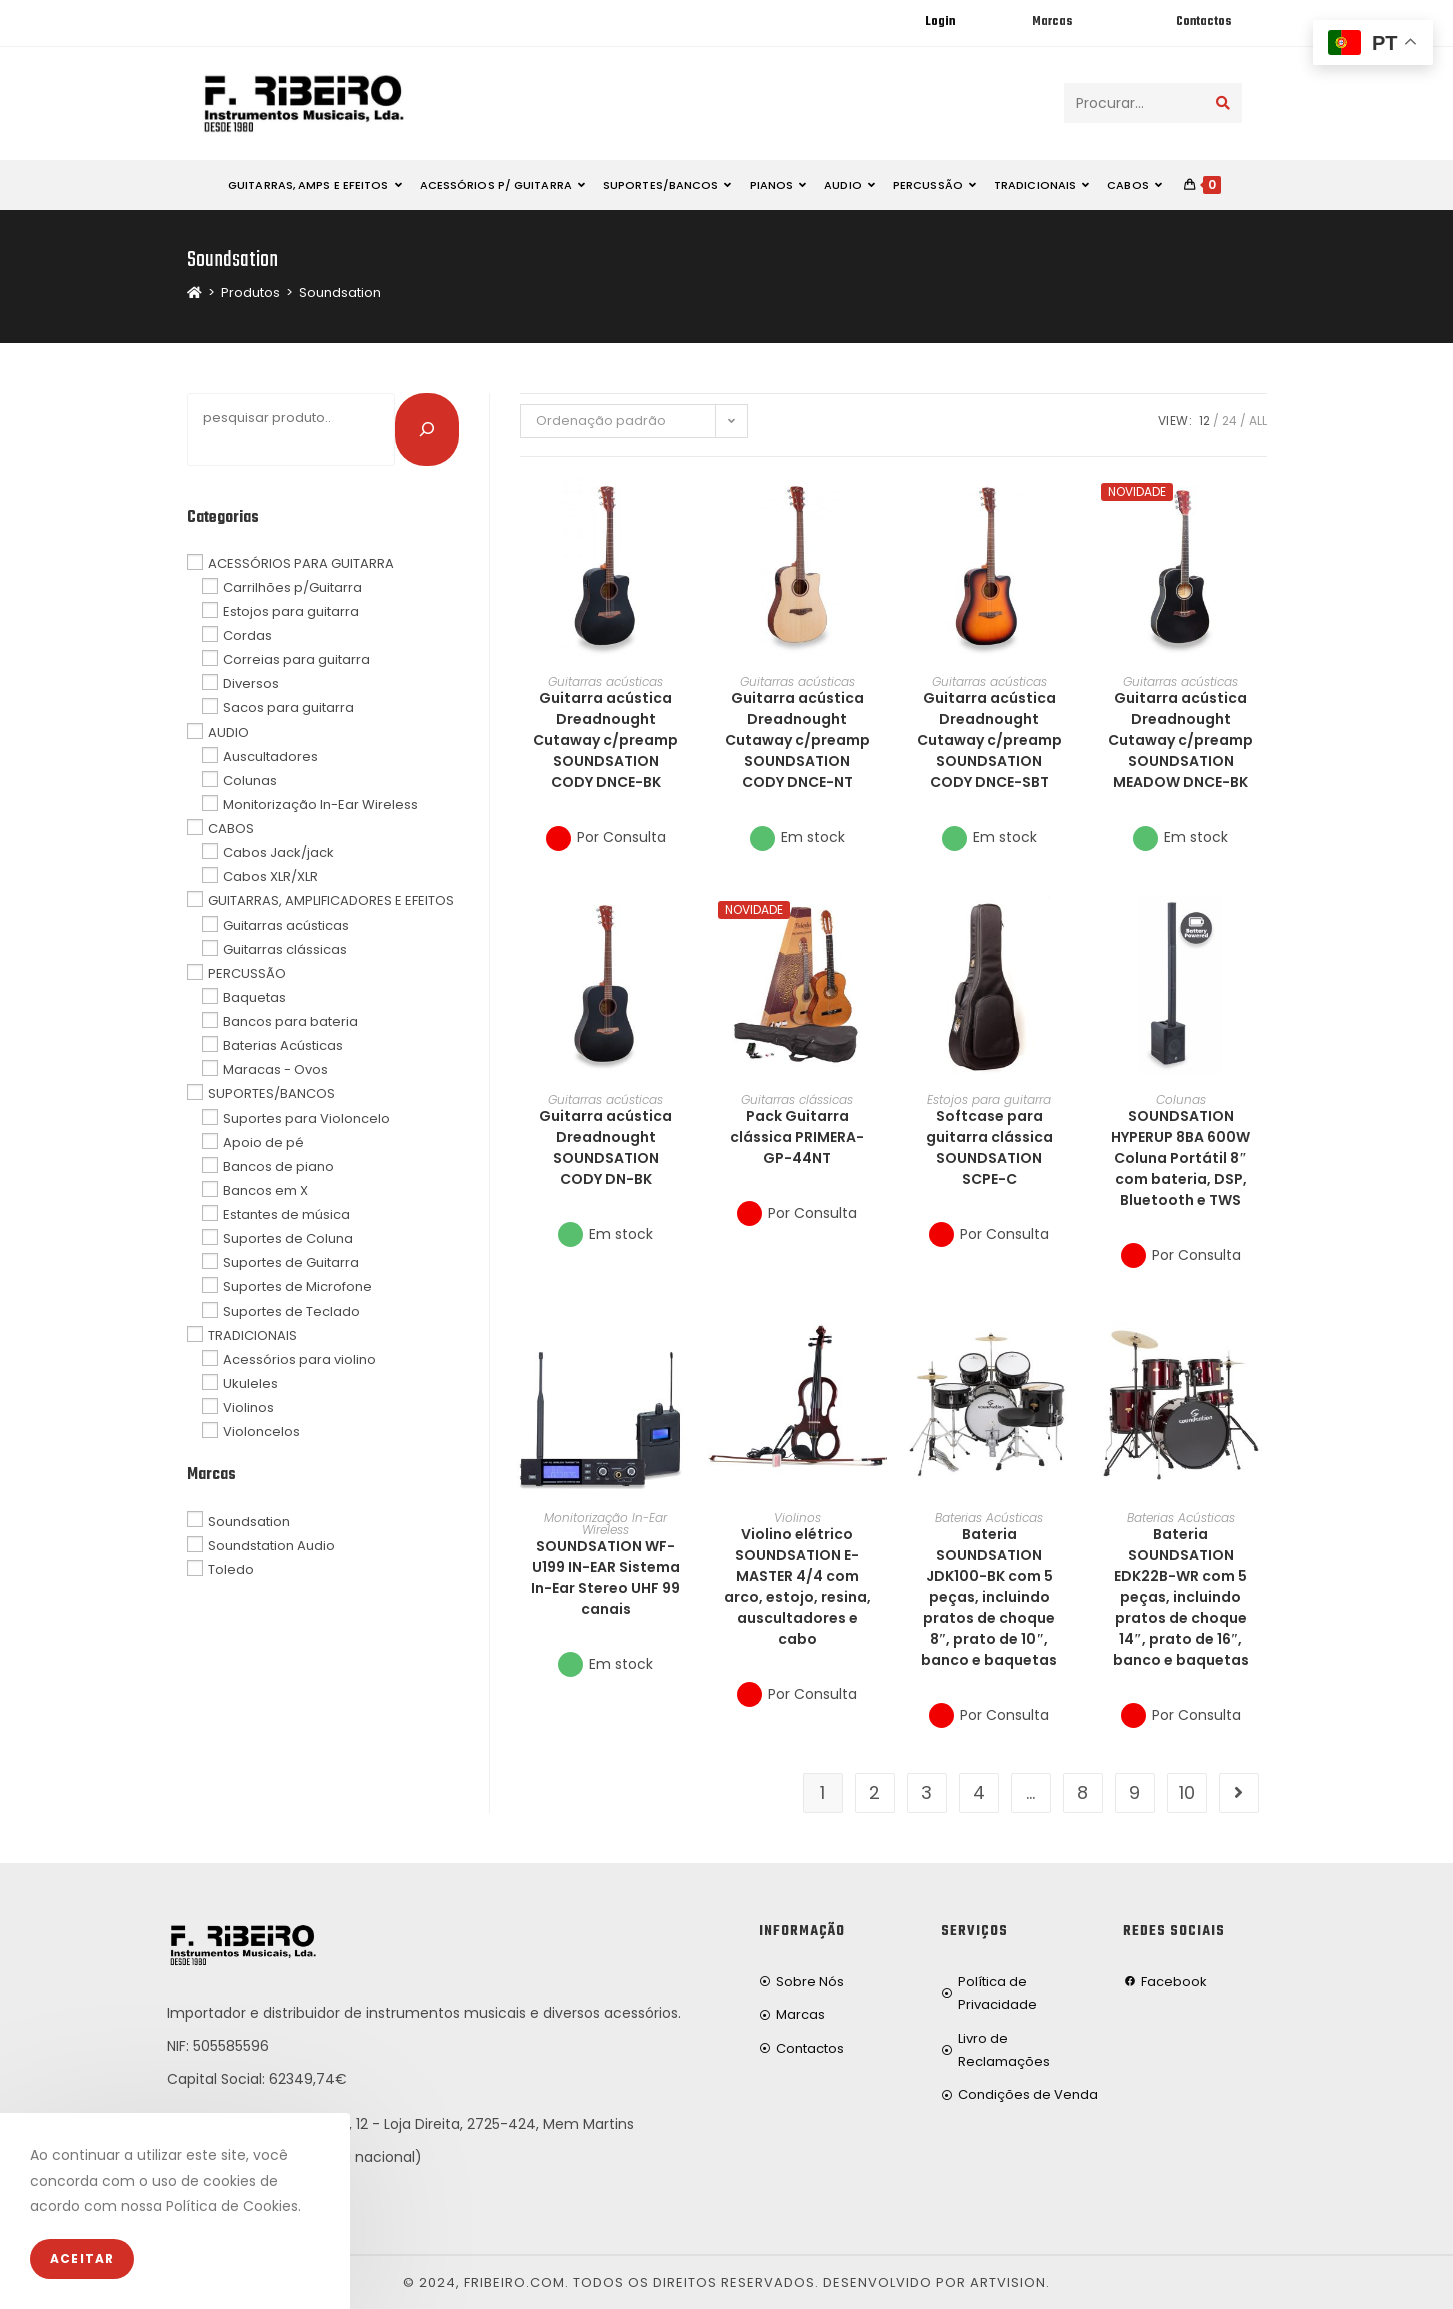 This screenshot has width=1453, height=2309. Describe the element at coordinates (261, 1431) in the screenshot. I see `Violoncelos` at that location.